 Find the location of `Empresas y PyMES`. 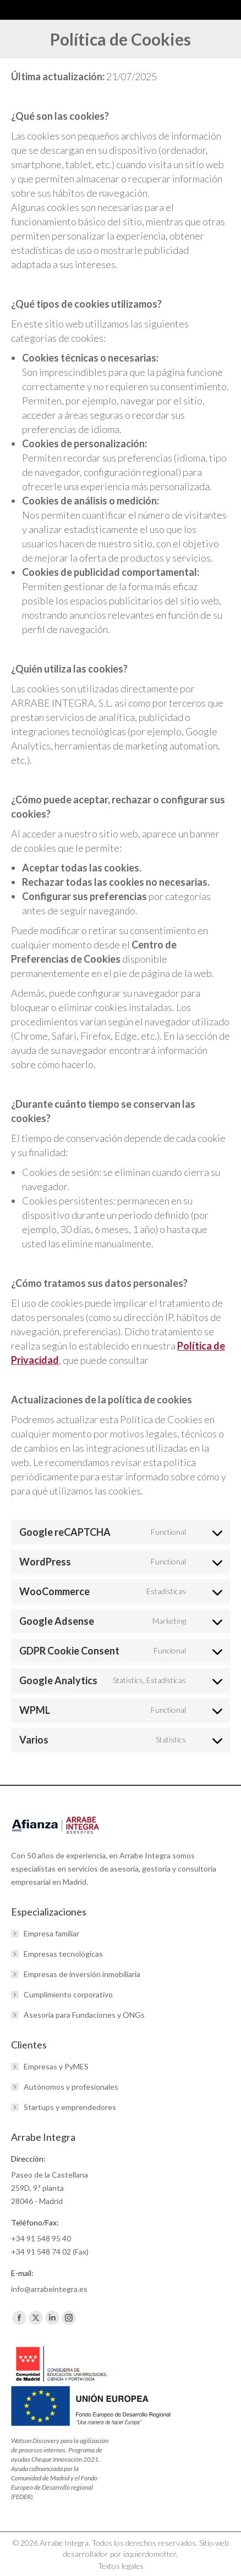

Empresas y PyMES is located at coordinates (56, 2066).